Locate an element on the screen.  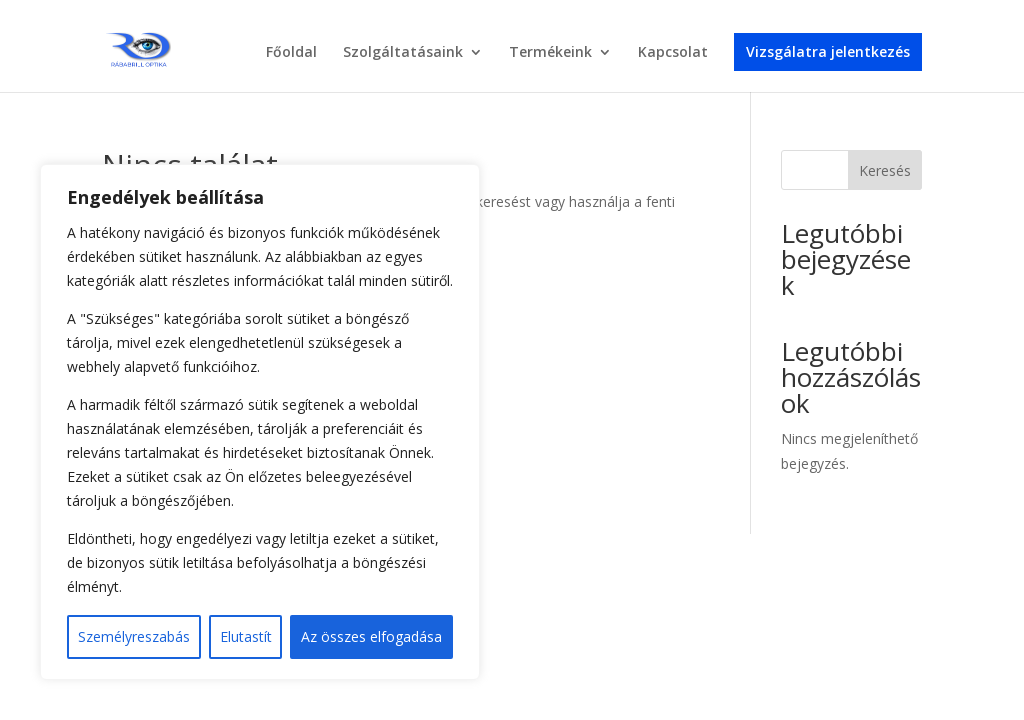
Személyreszabás is located at coordinates (134, 636).